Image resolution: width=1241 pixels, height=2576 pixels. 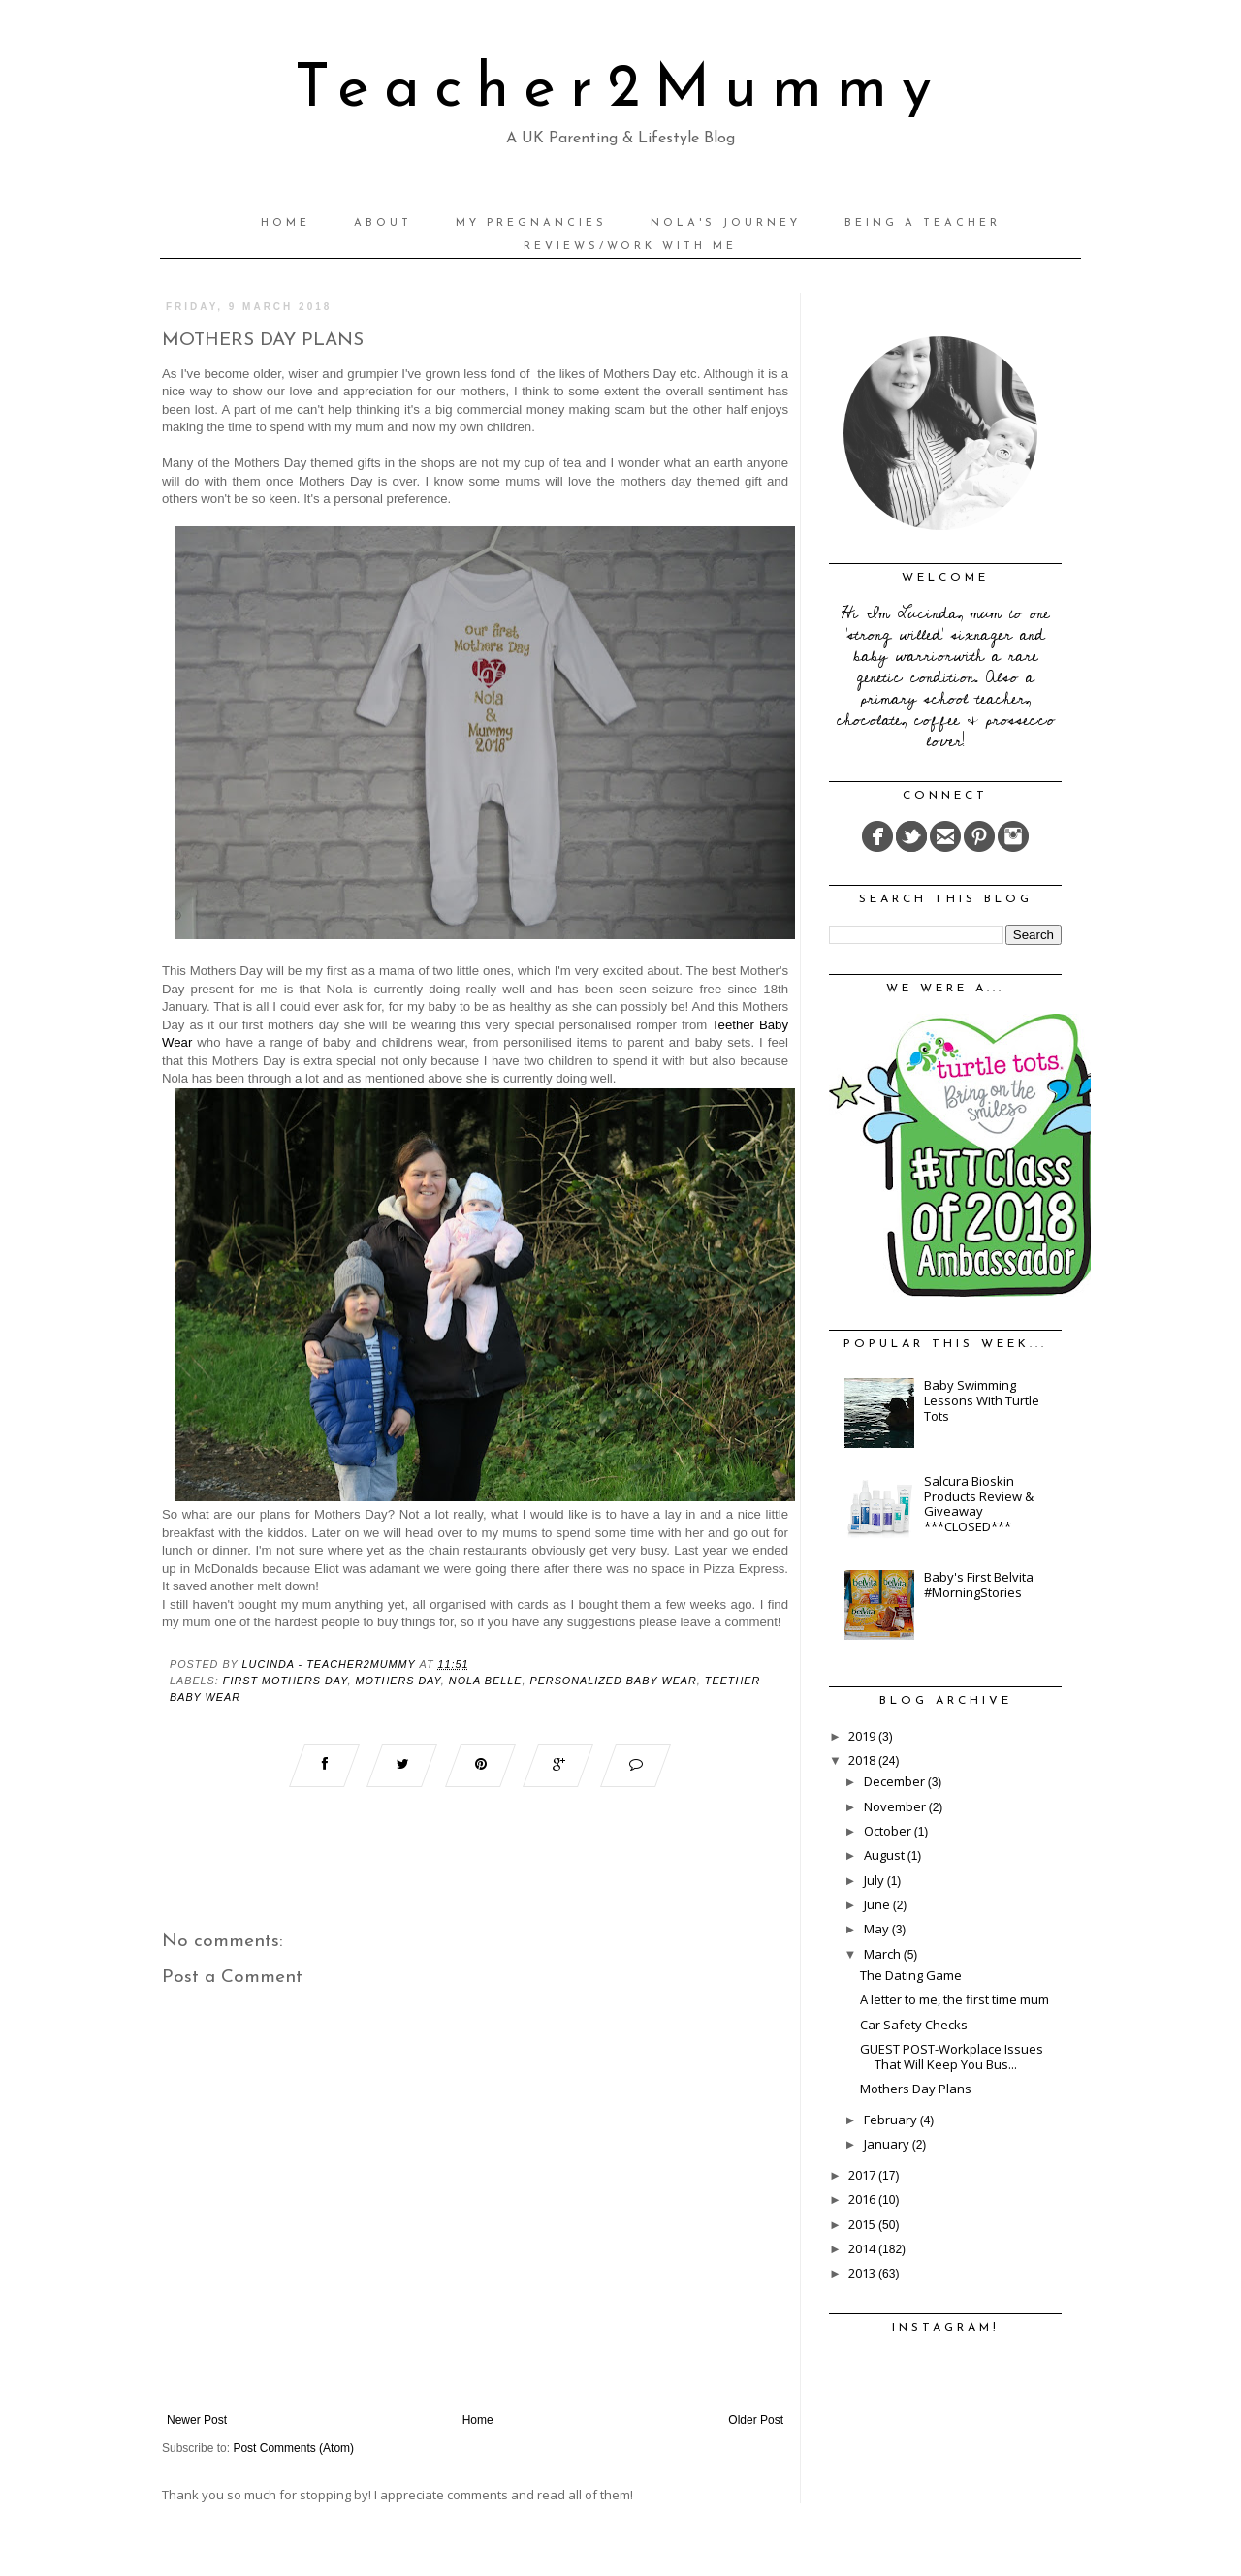 I want to click on A letter to me, the first time mum, so click(x=954, y=1999).